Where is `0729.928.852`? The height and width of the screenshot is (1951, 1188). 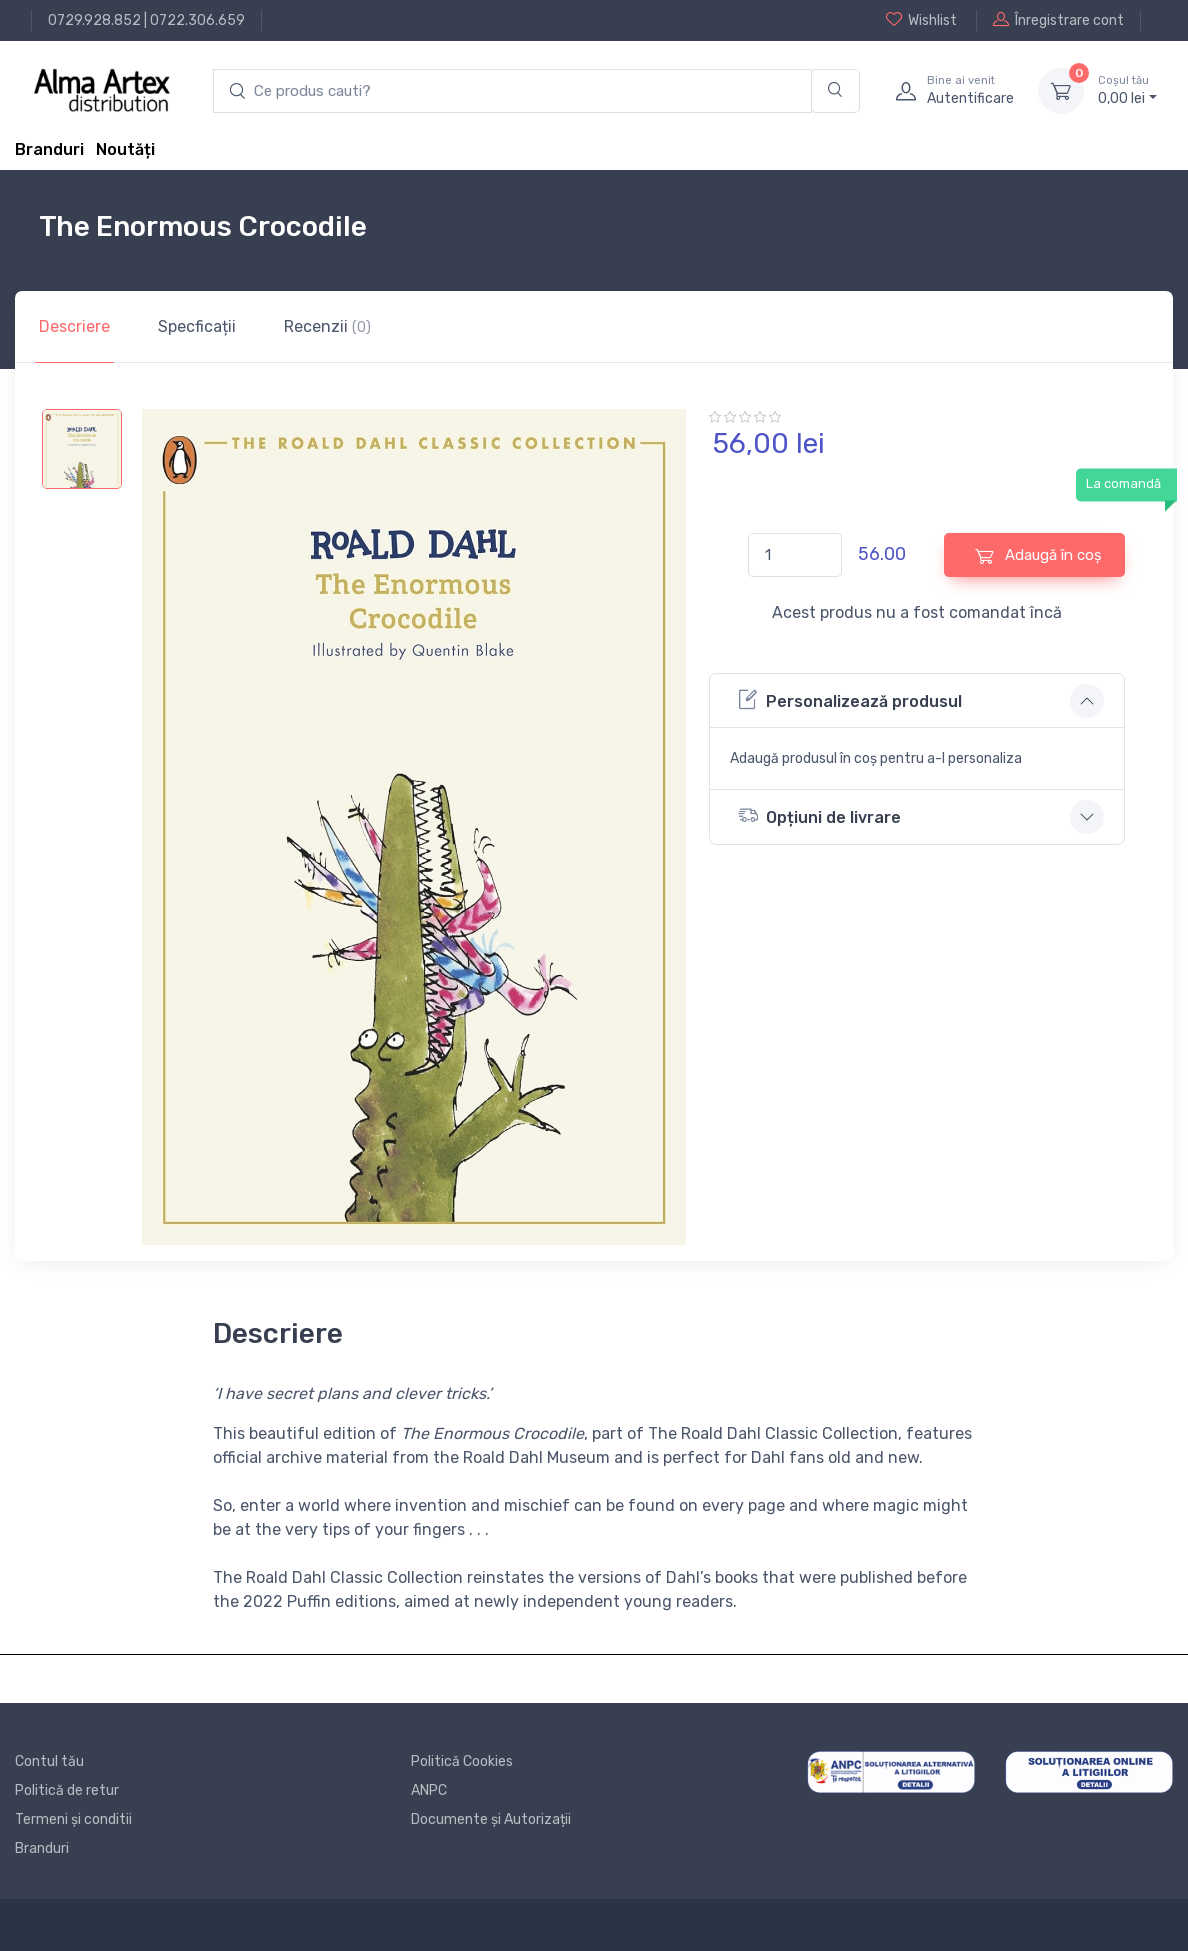
0729.928.852 is located at coordinates (94, 20).